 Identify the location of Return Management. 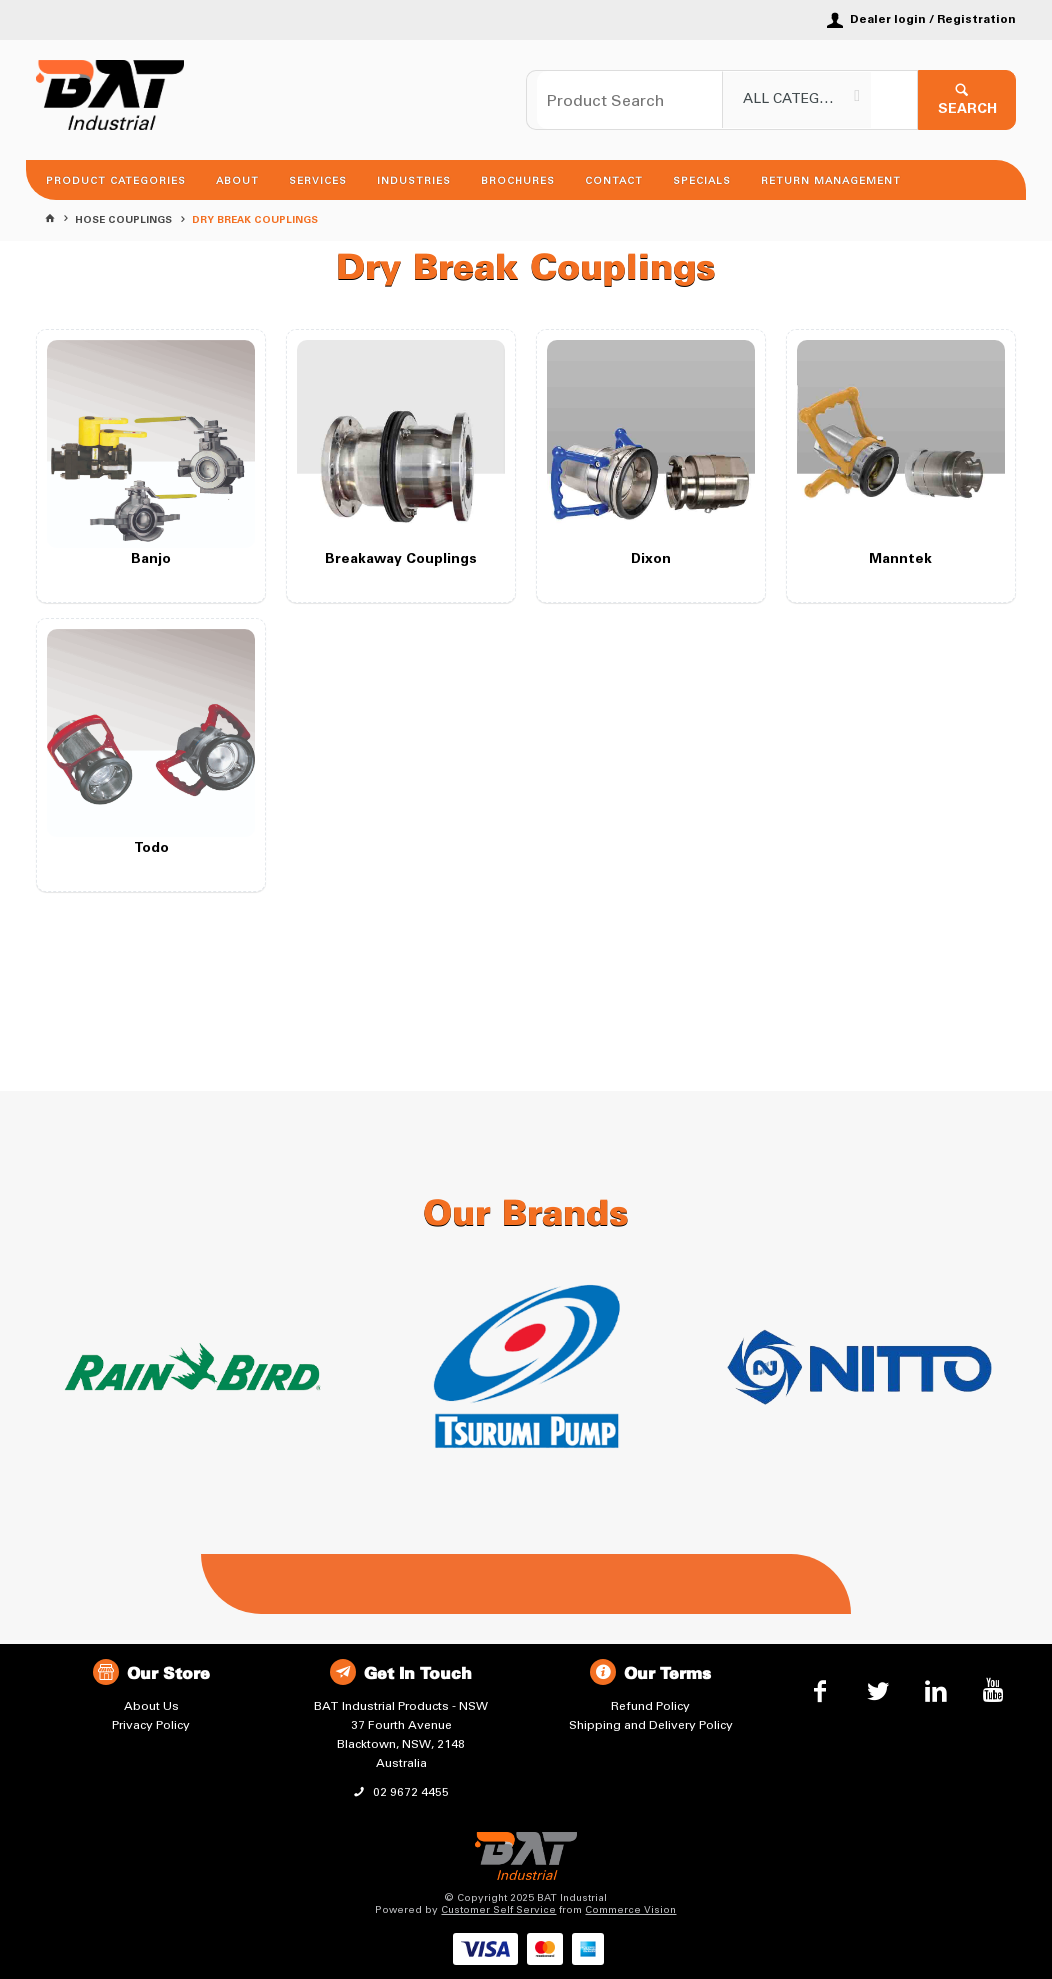
(831, 181).